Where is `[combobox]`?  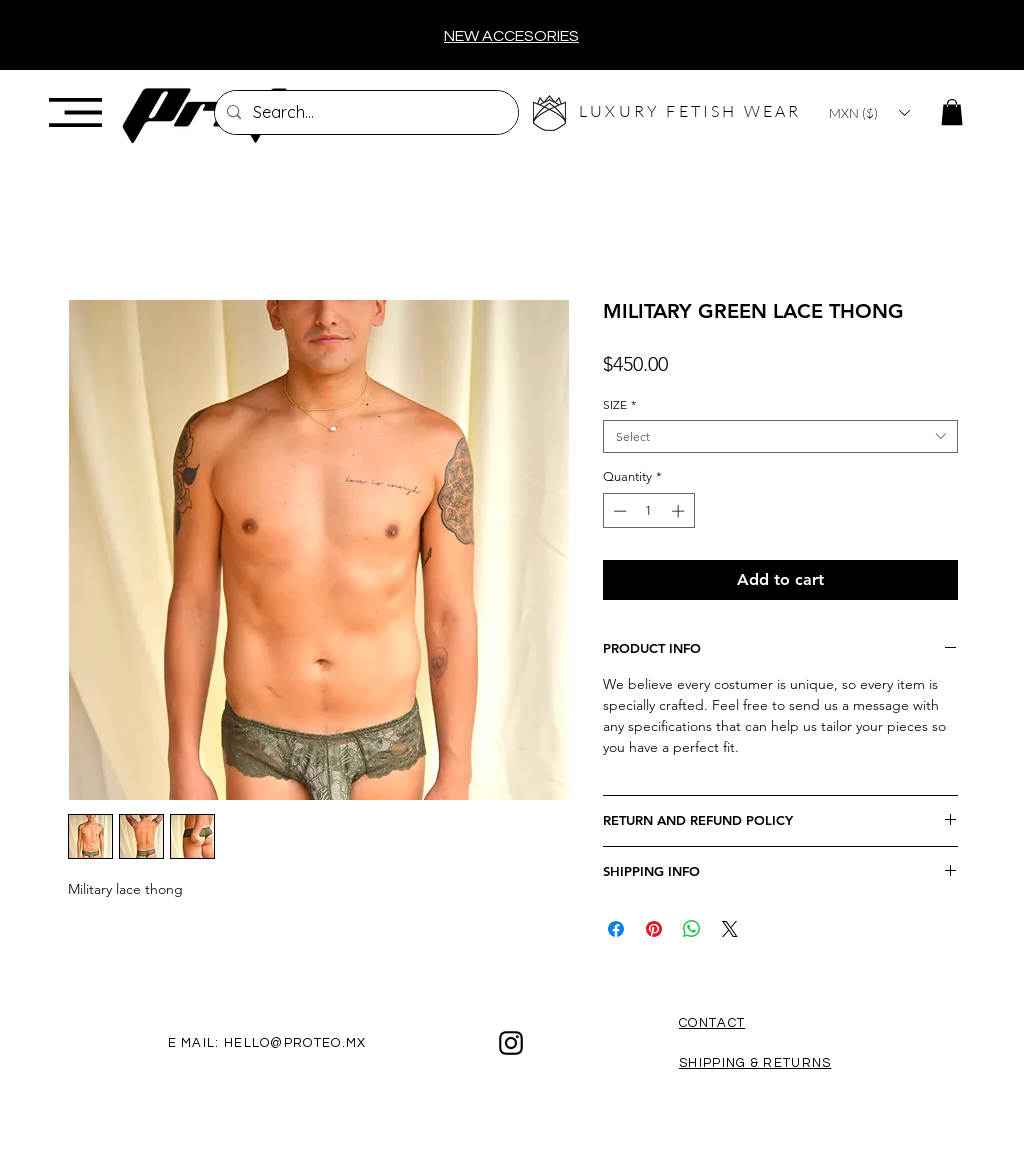
[combobox] is located at coordinates (780, 436).